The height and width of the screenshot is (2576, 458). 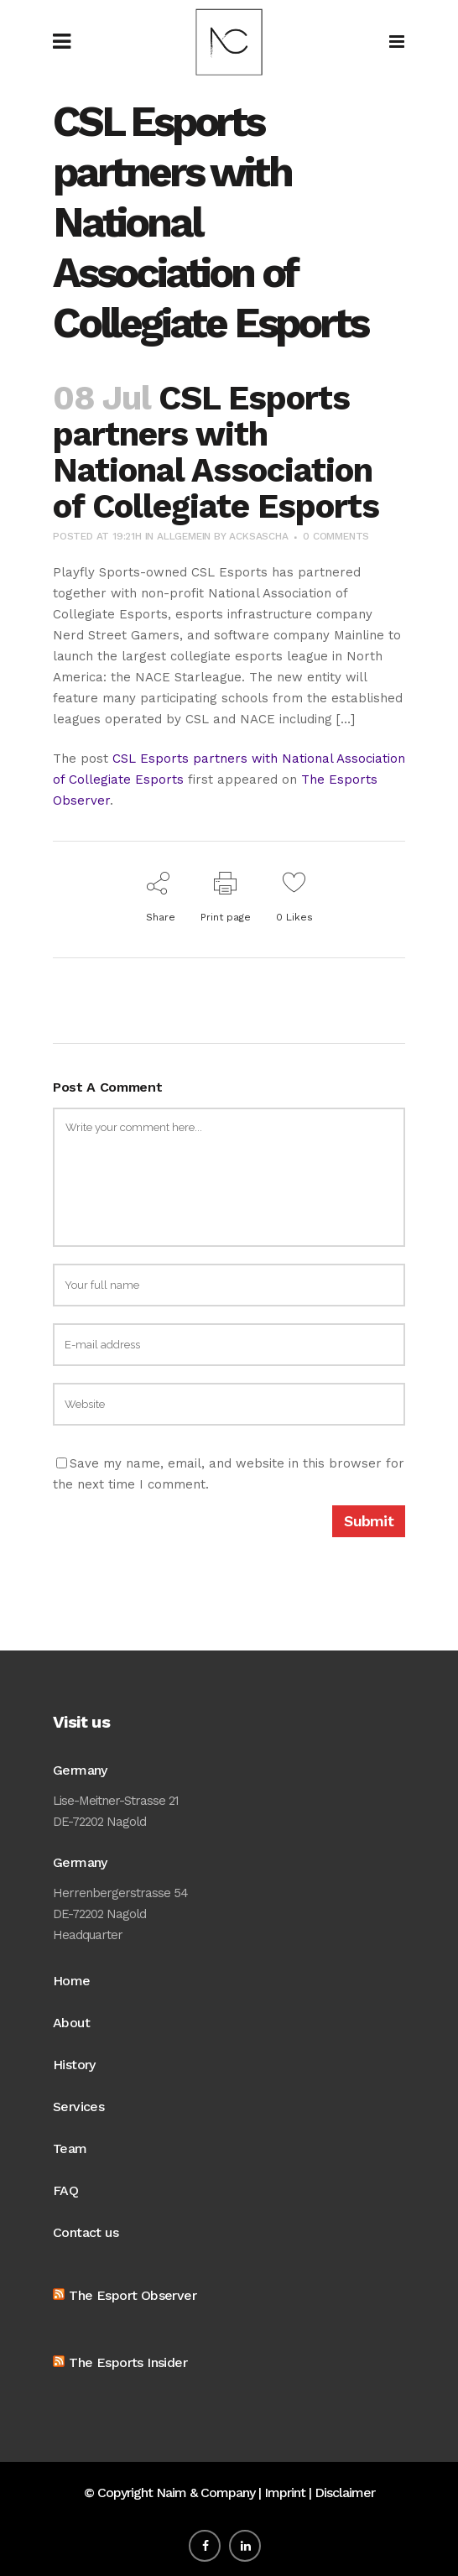 I want to click on Home, so click(x=72, y=1981).